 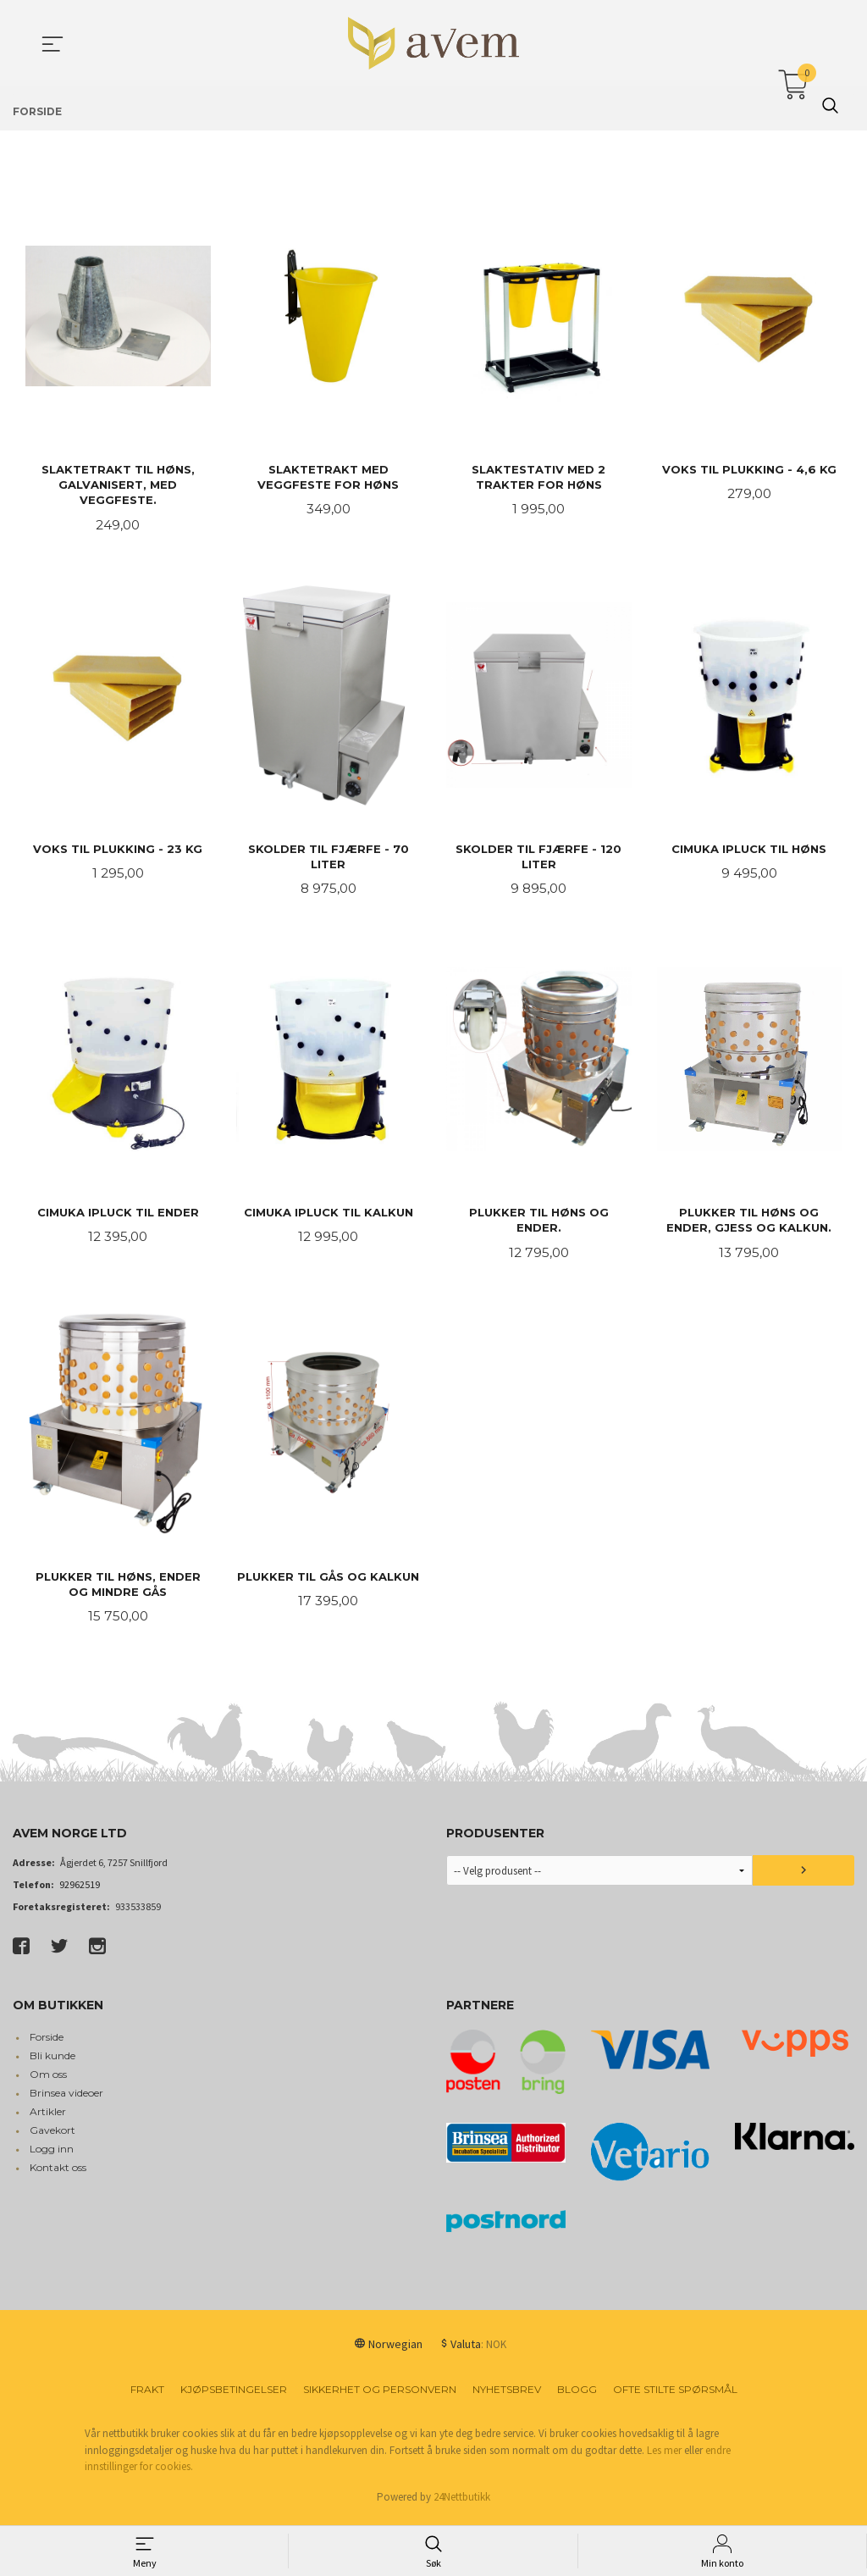 What do you see at coordinates (48, 2118) in the screenshot?
I see `Artikler` at bounding box center [48, 2118].